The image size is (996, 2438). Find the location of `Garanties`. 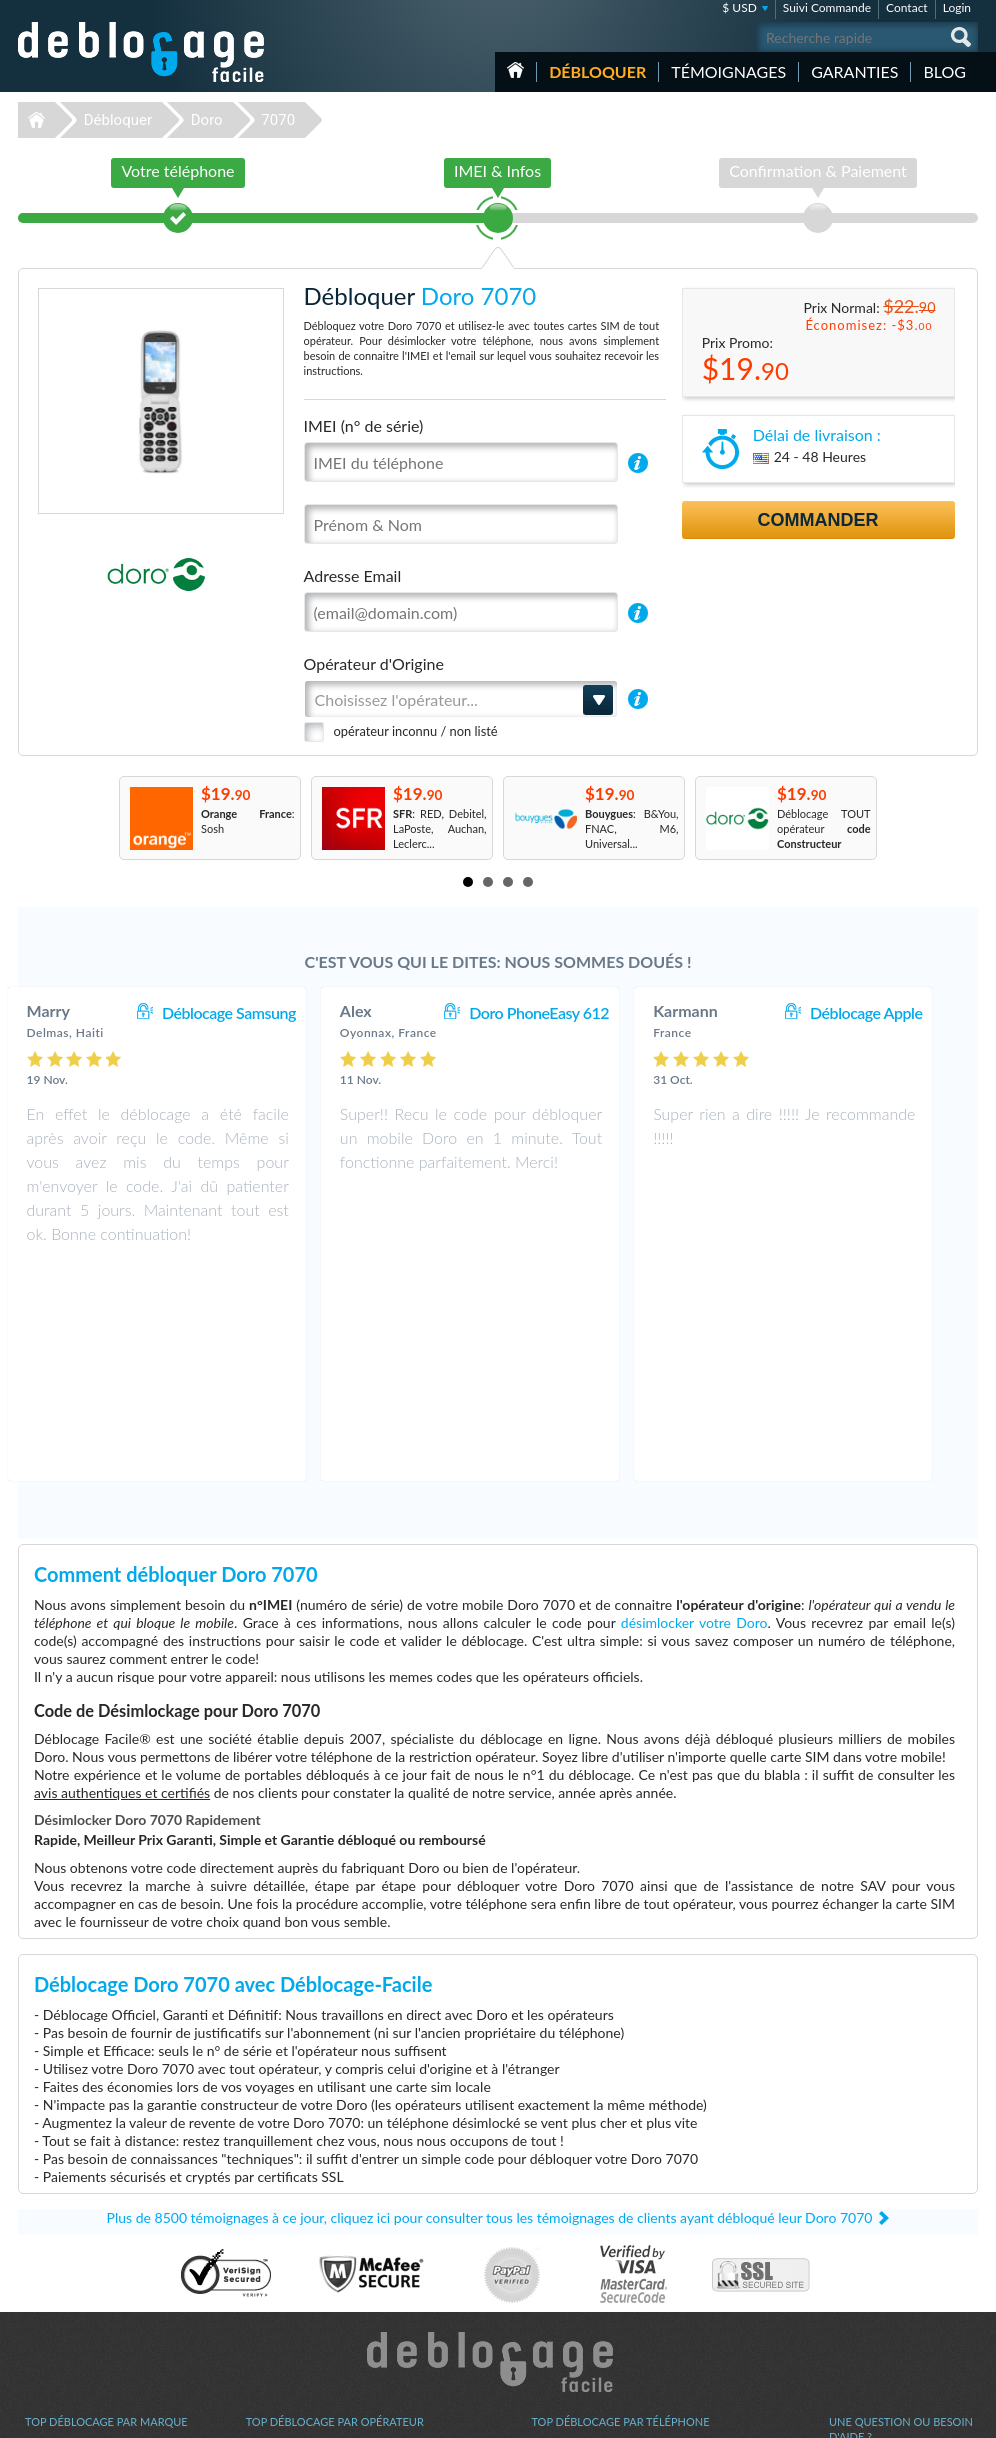

Garanties is located at coordinates (854, 71).